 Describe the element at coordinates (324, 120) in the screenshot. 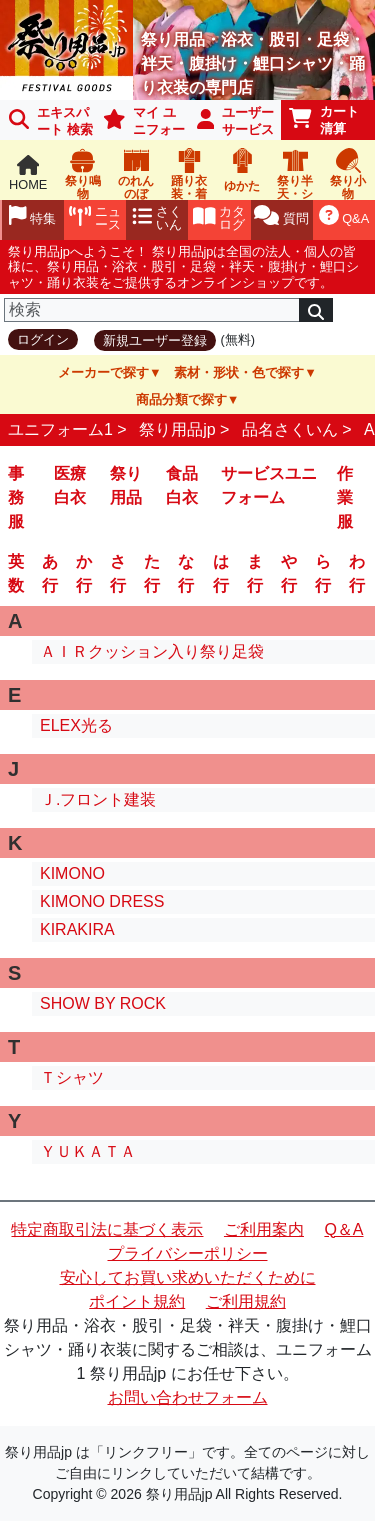

I see `カート清算` at that location.